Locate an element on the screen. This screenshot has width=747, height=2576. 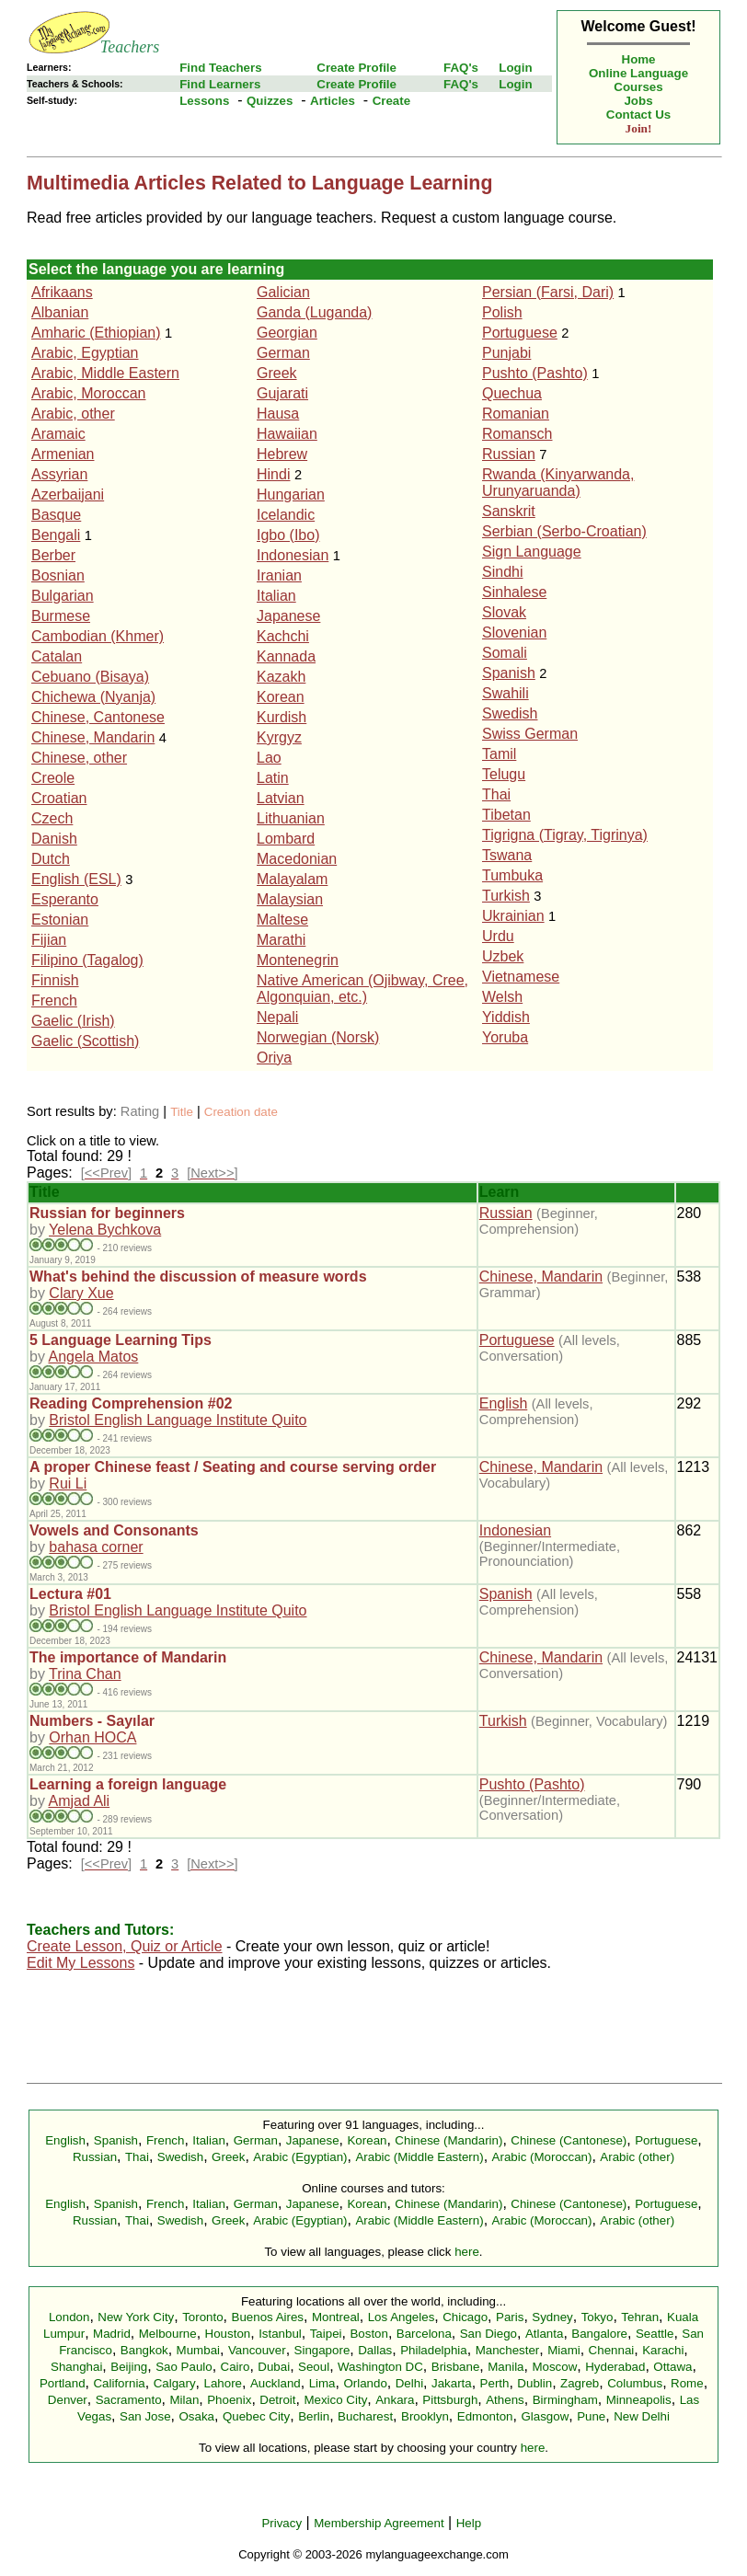
Kyrgyz is located at coordinates (279, 737).